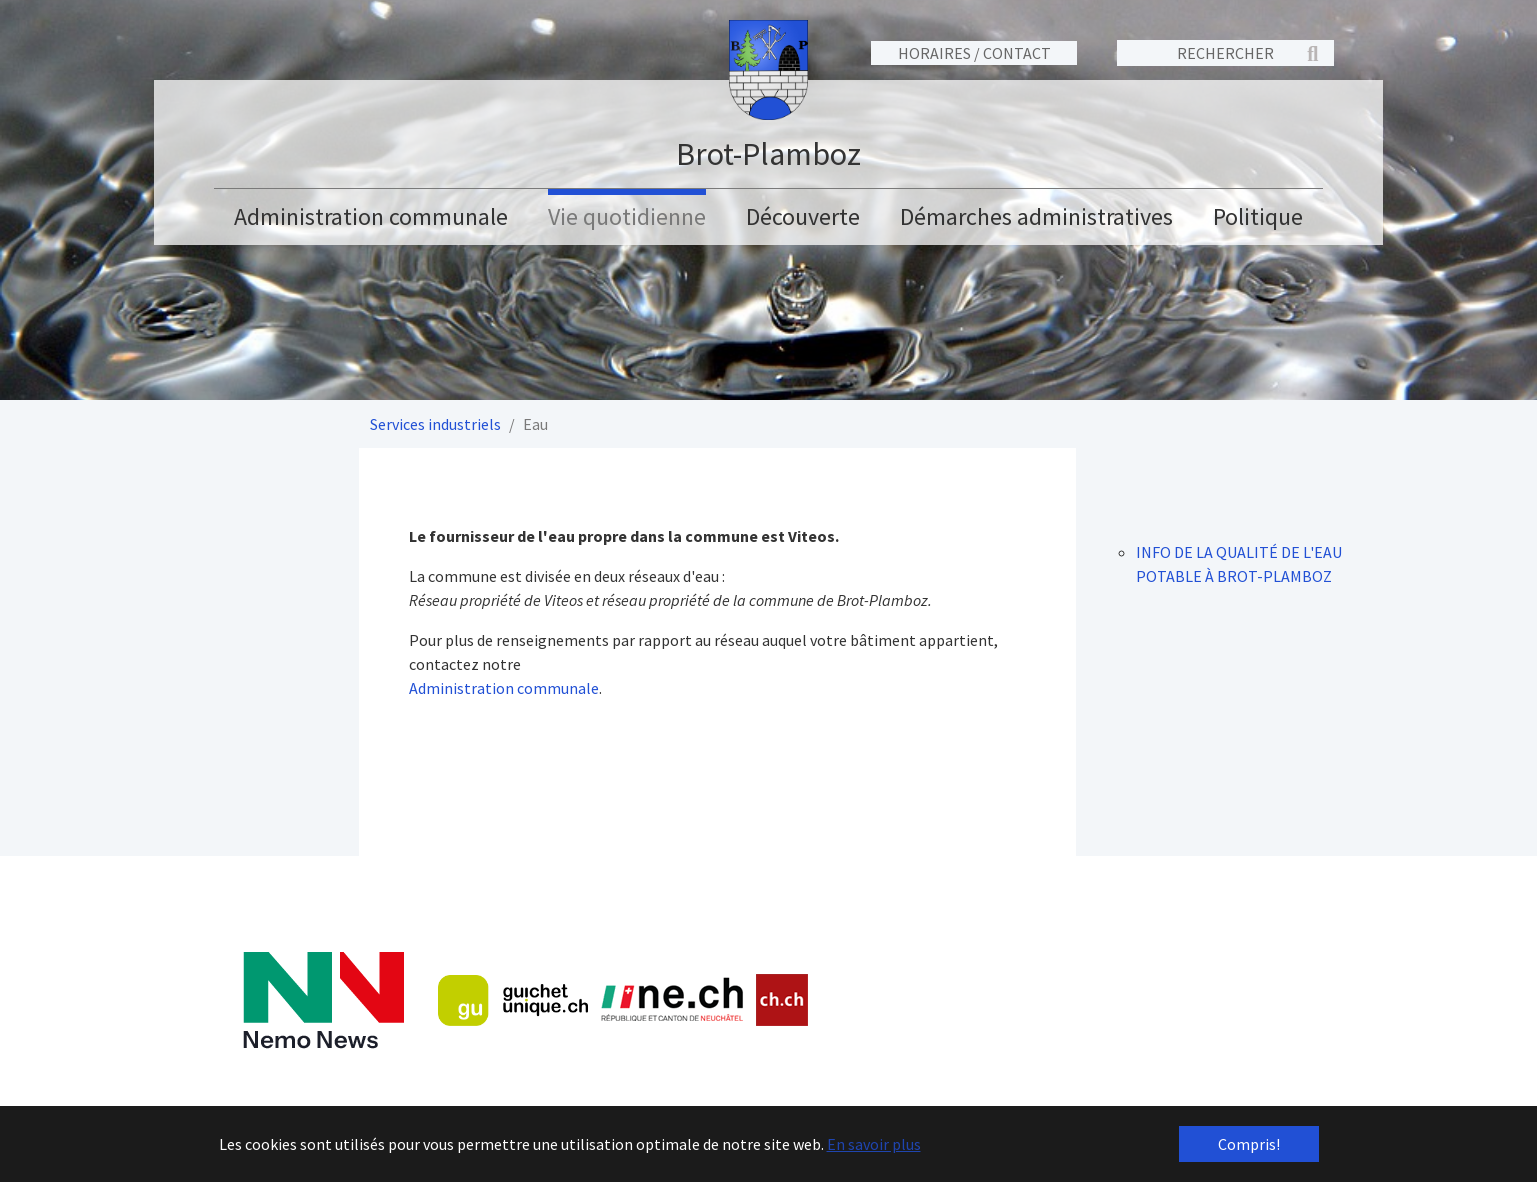  Describe the element at coordinates (1249, 1144) in the screenshot. I see `Compris! [button]` at that location.